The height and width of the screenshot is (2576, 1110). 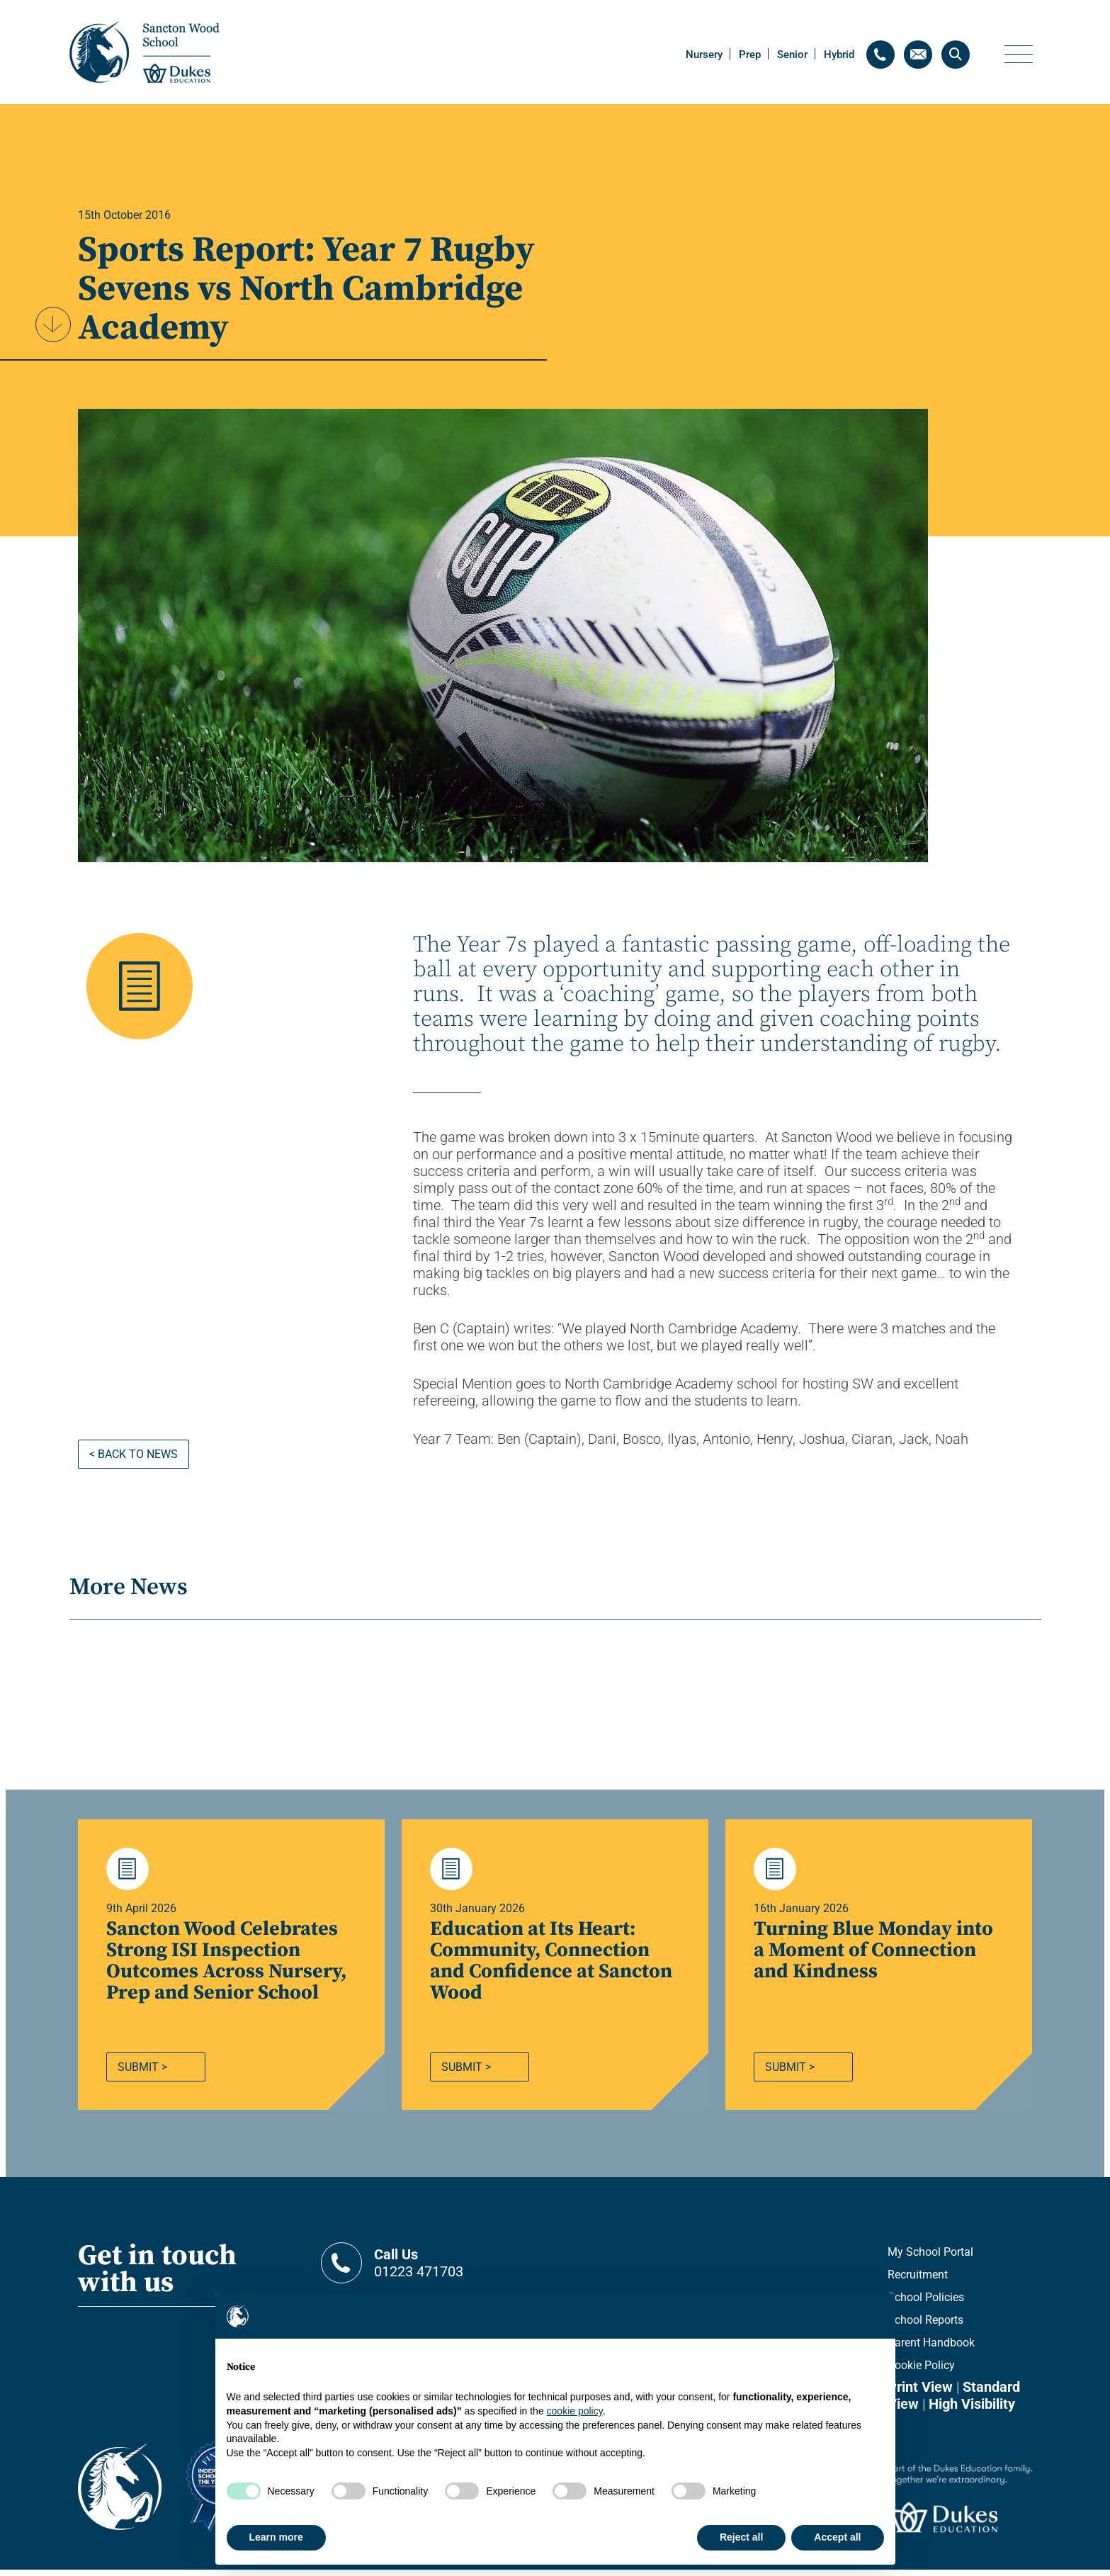 What do you see at coordinates (750, 54) in the screenshot?
I see `Prep` at bounding box center [750, 54].